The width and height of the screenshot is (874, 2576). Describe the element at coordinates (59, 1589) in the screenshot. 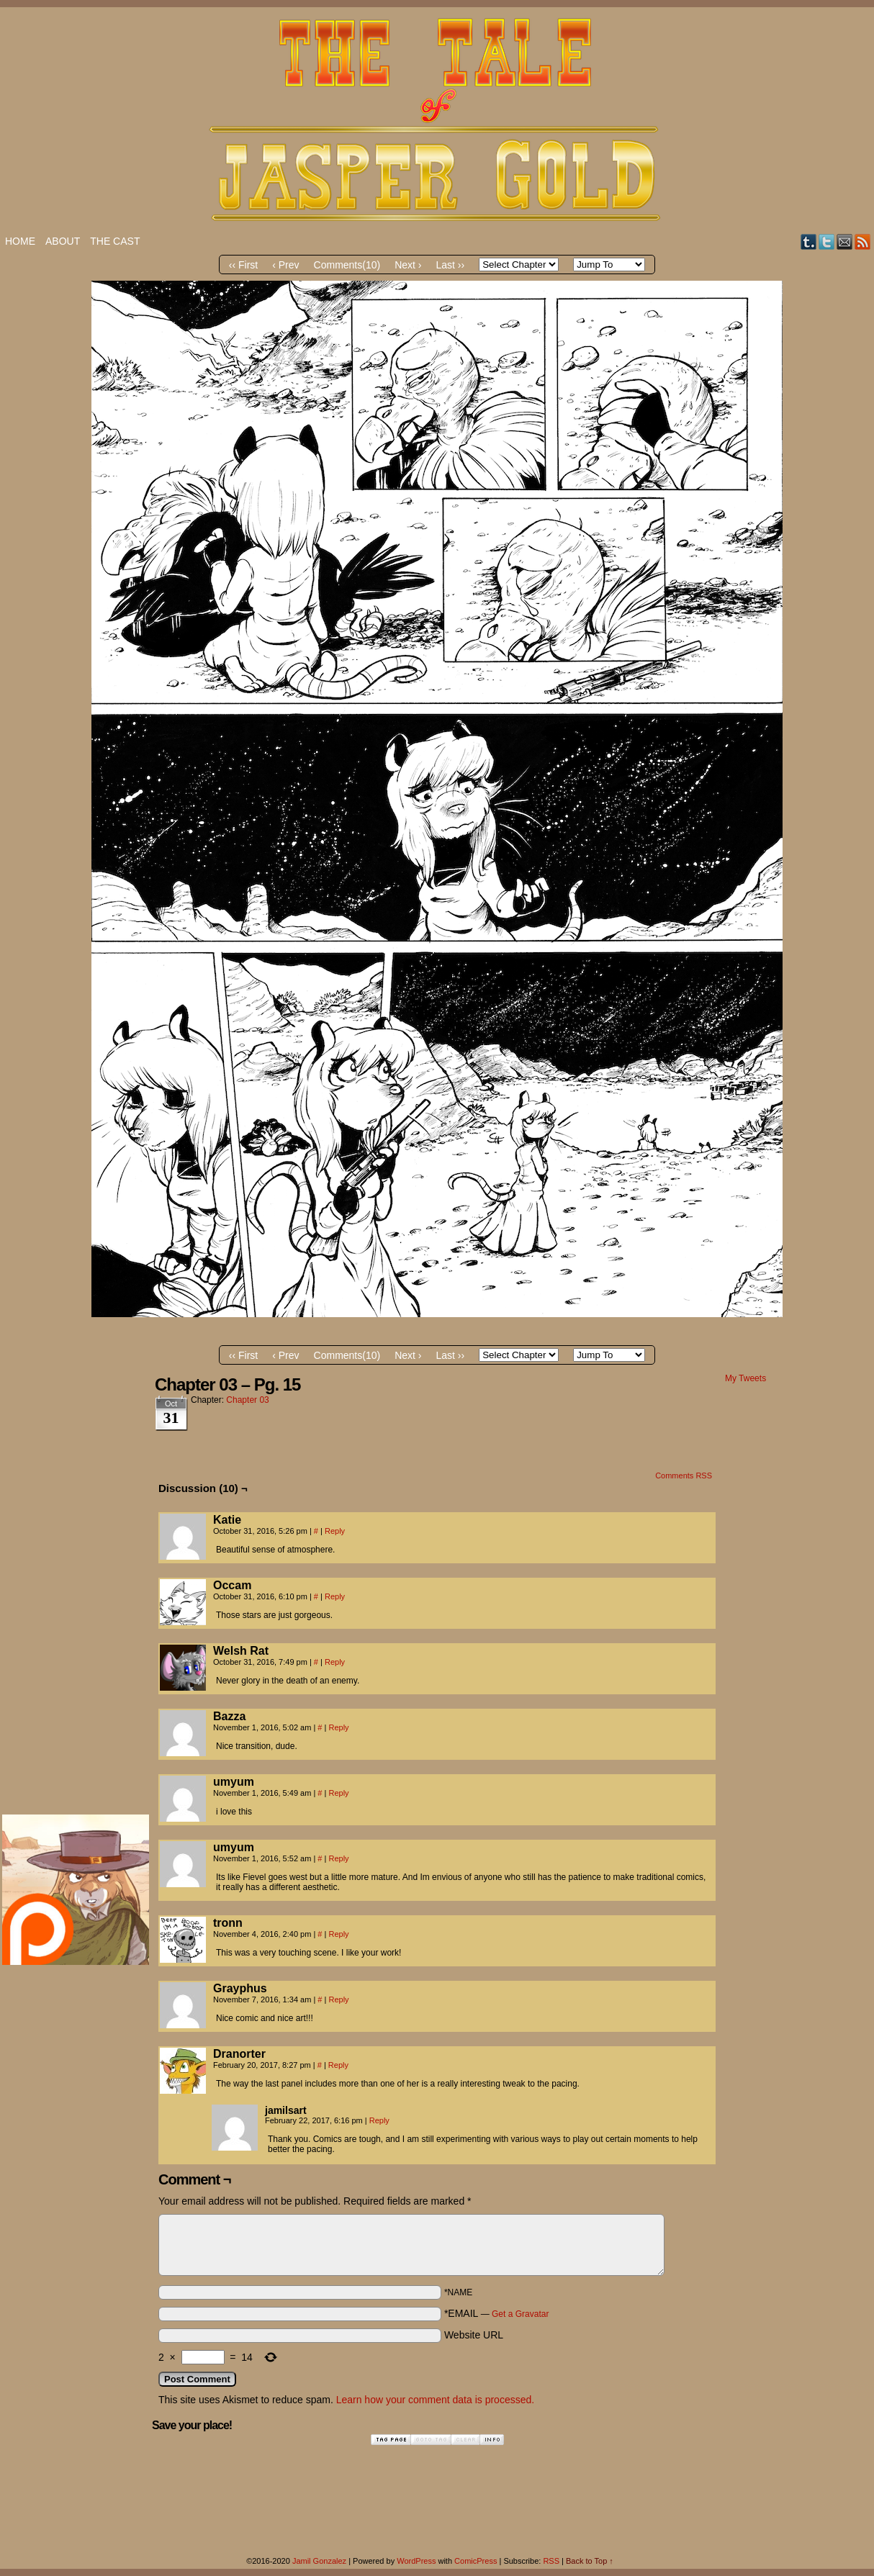

I see `[Advertisement]` at that location.